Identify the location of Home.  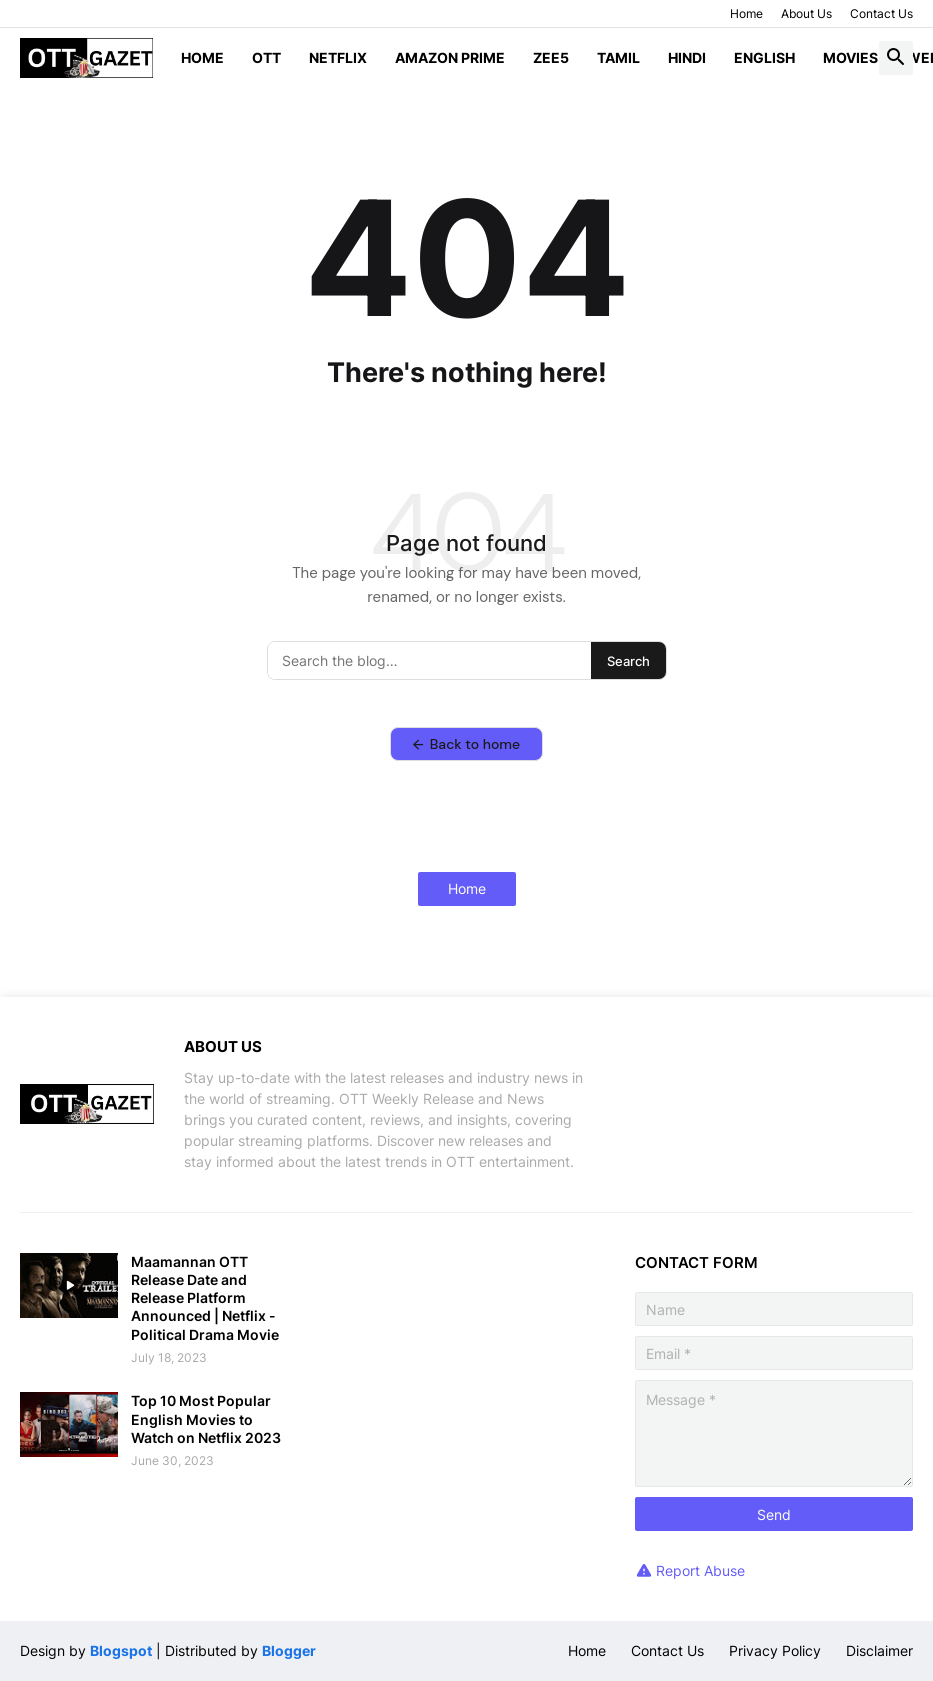
(746, 13).